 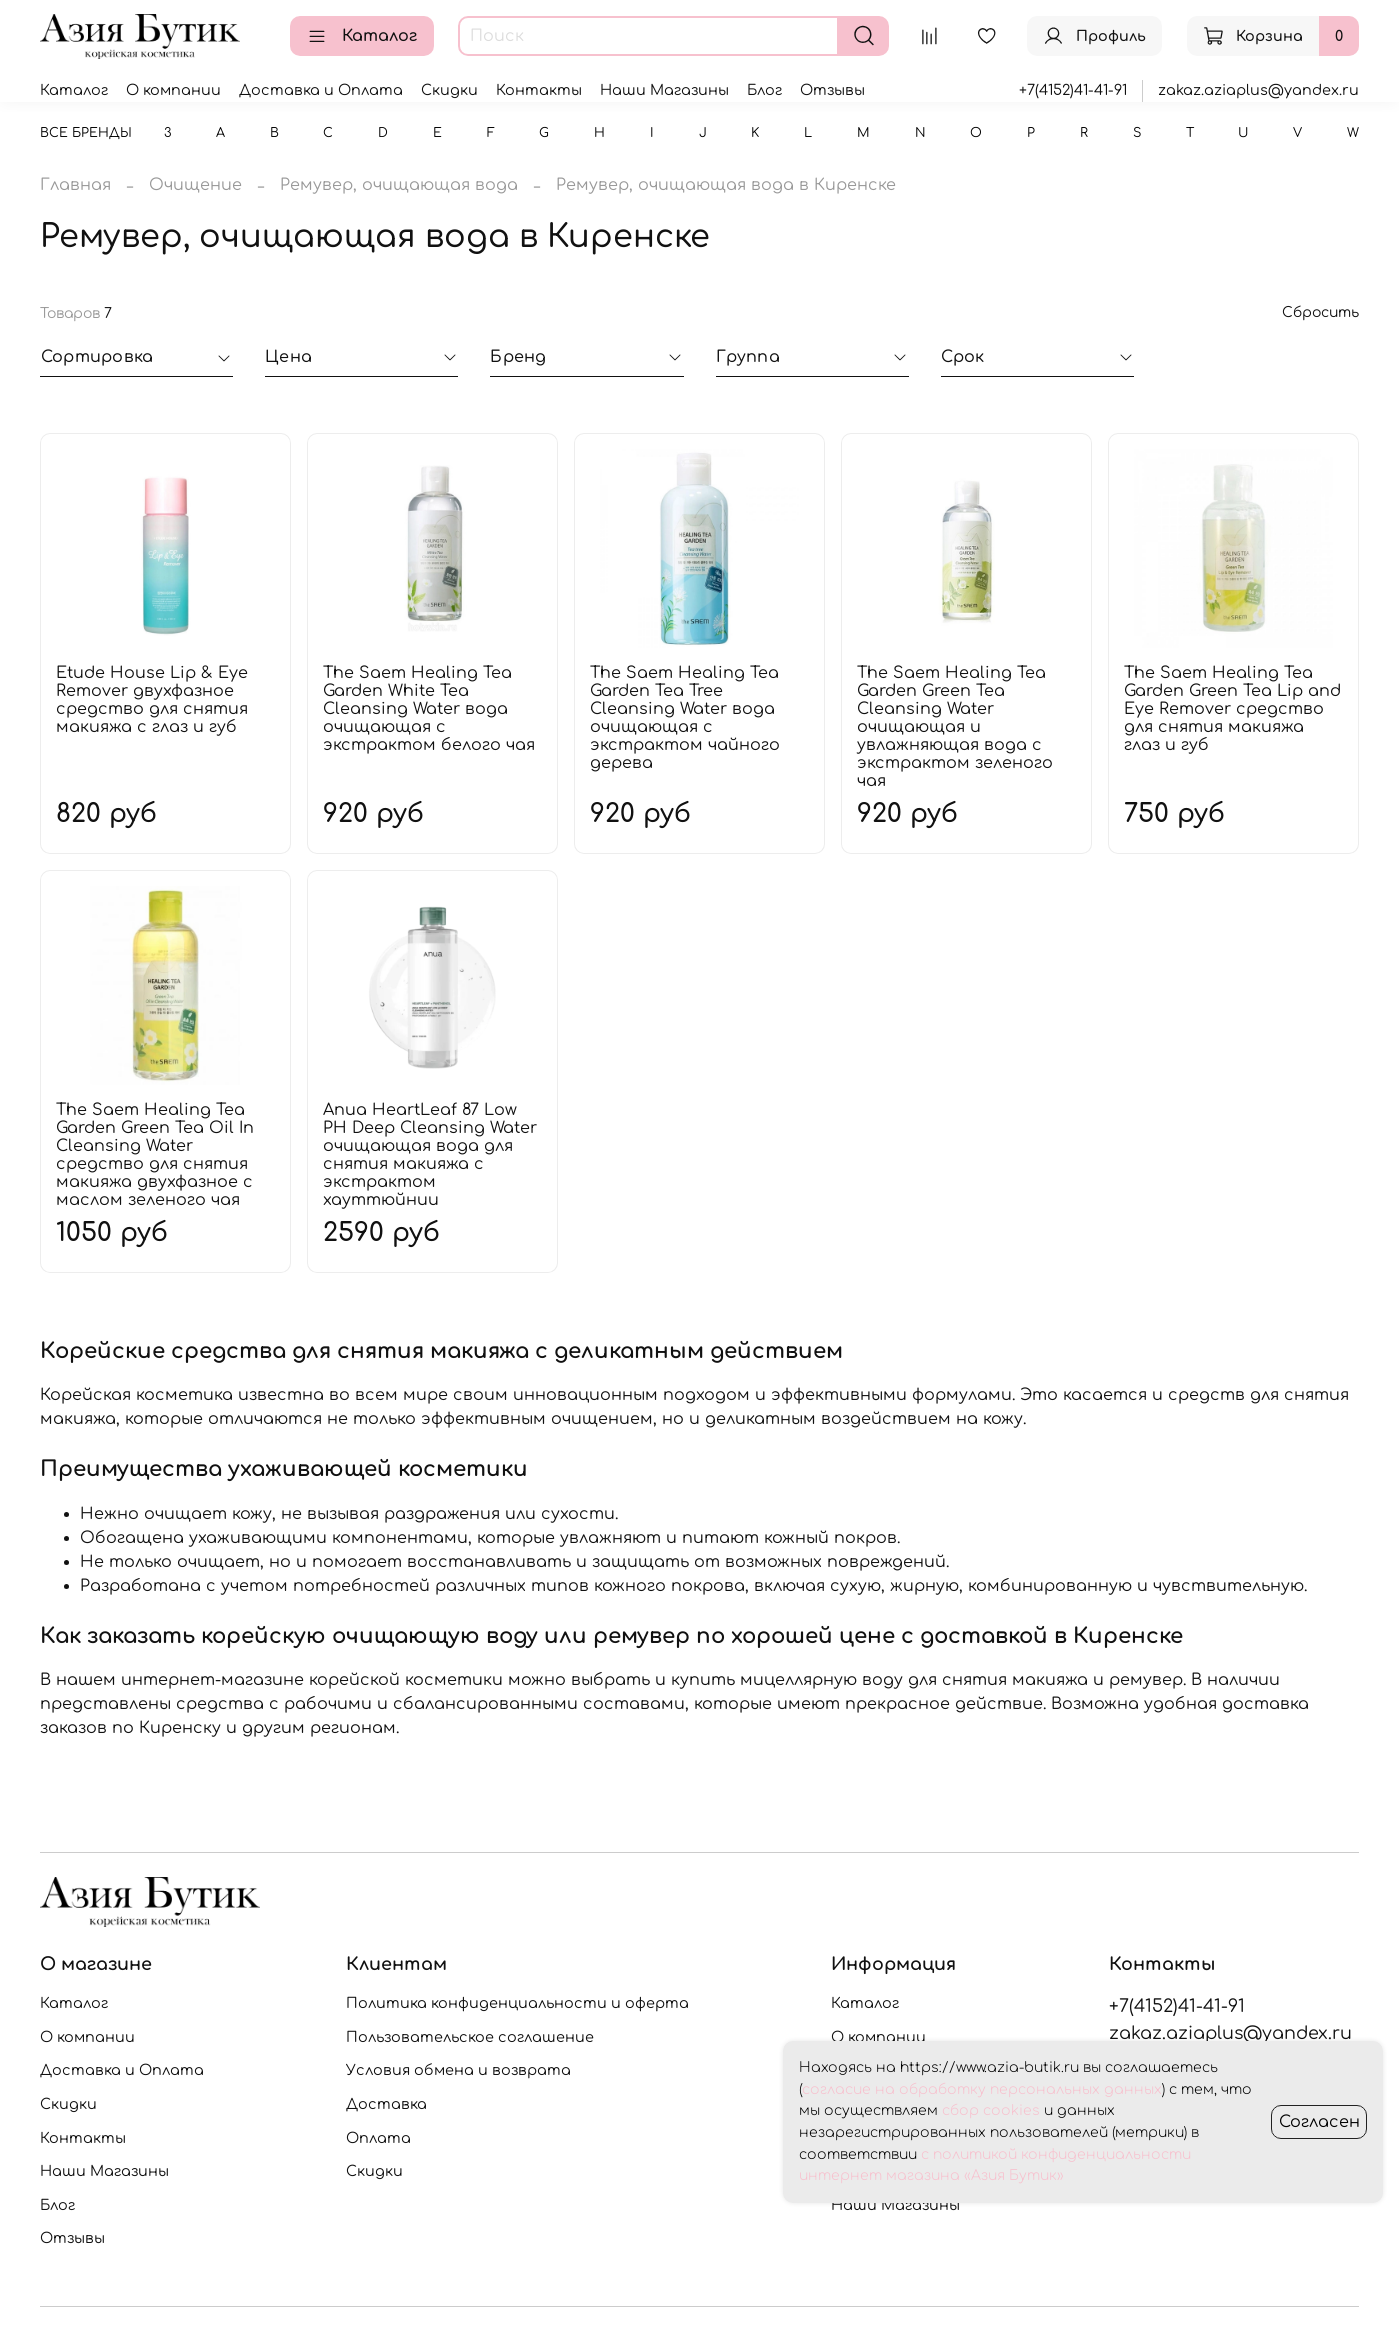 What do you see at coordinates (321, 90) in the screenshot?
I see `Доставка и Оплата` at bounding box center [321, 90].